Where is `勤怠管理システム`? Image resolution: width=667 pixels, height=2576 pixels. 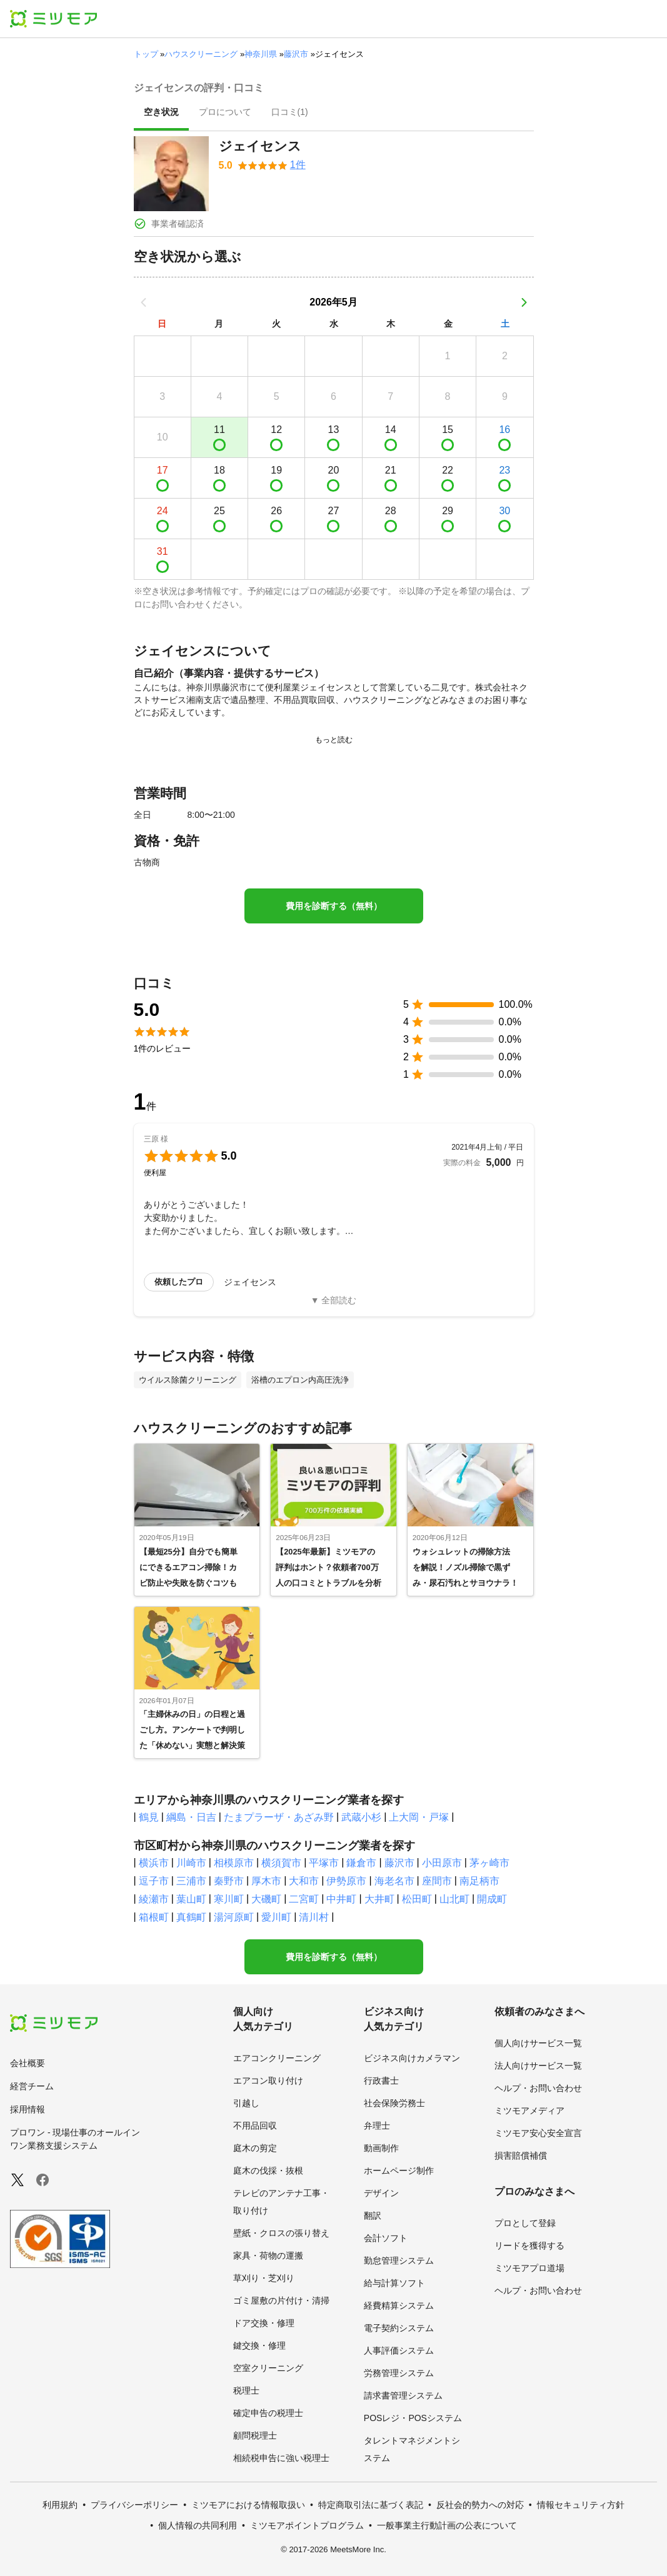 勤怠管理システム is located at coordinates (399, 2260).